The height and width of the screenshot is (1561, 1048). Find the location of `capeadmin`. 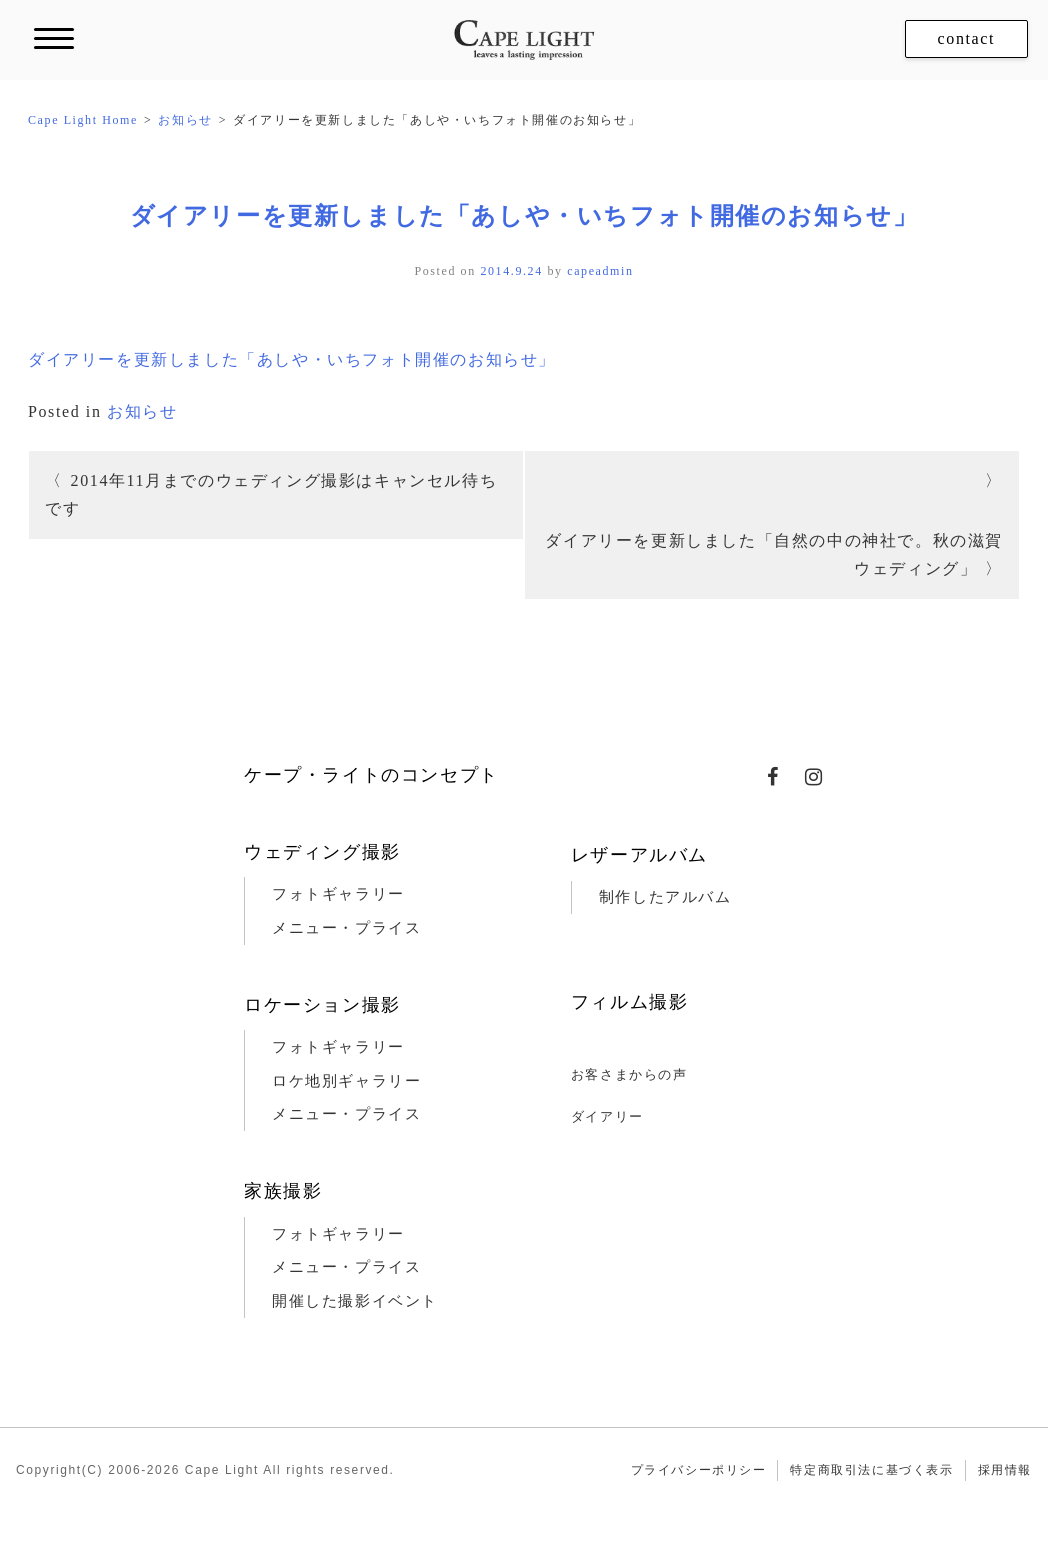

capeadmin is located at coordinates (600, 271).